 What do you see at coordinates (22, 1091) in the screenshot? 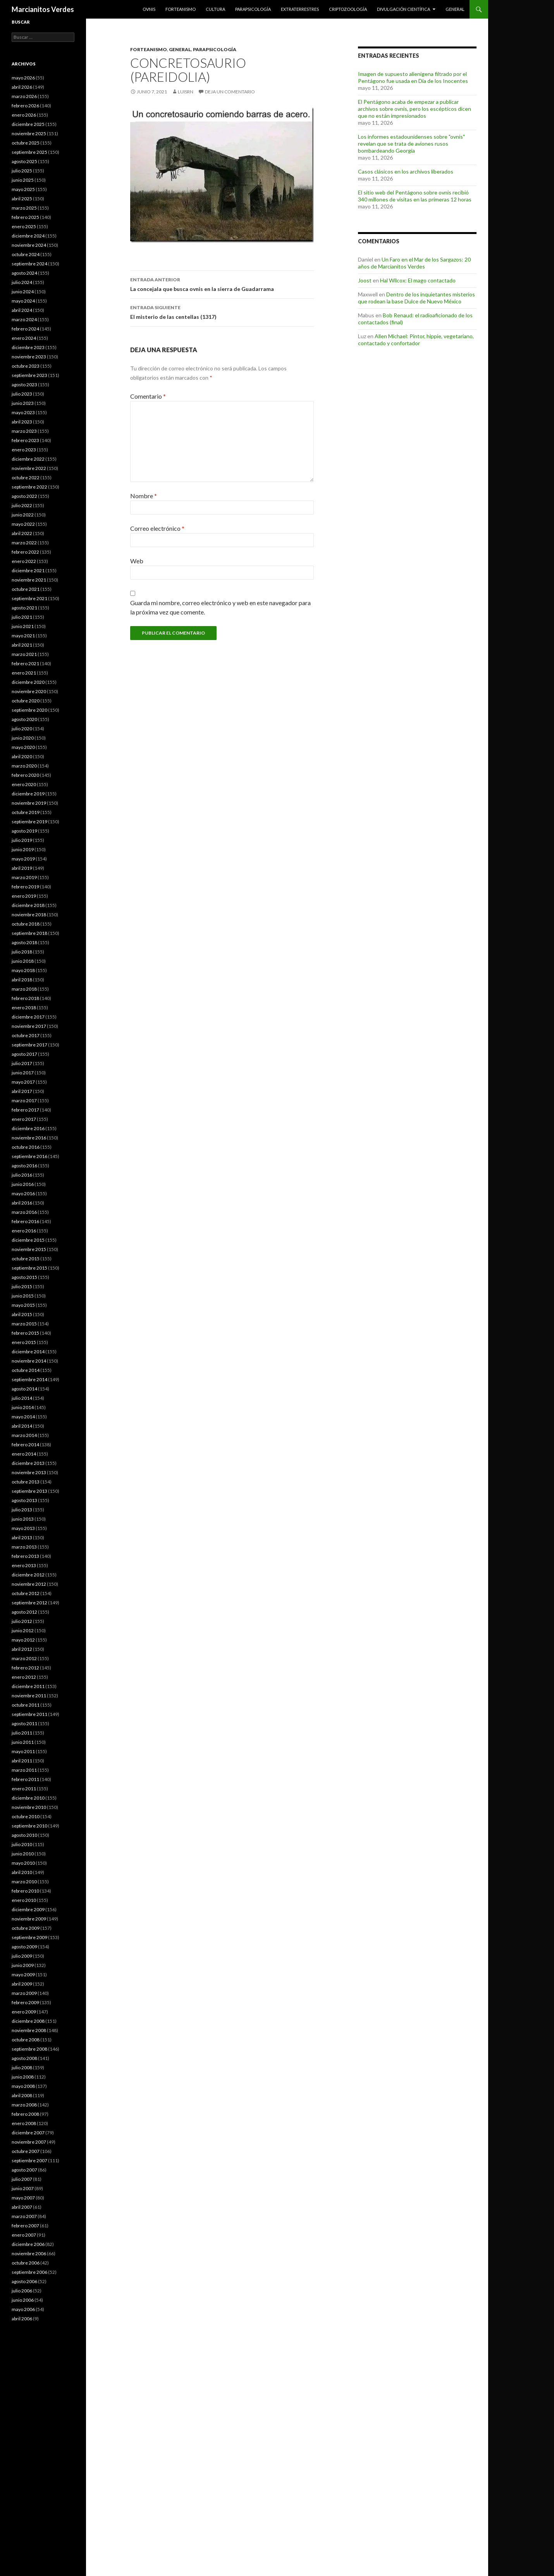
I see `abril 2017` at bounding box center [22, 1091].